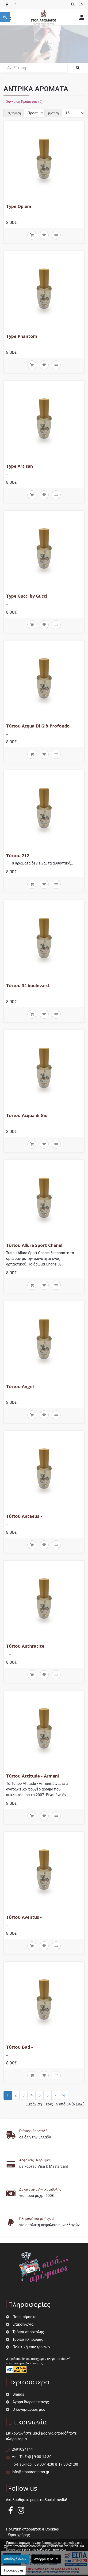 The height and width of the screenshot is (2576, 88). I want to click on Πληρωμή και με Paypal [button], so click(36, 2218).